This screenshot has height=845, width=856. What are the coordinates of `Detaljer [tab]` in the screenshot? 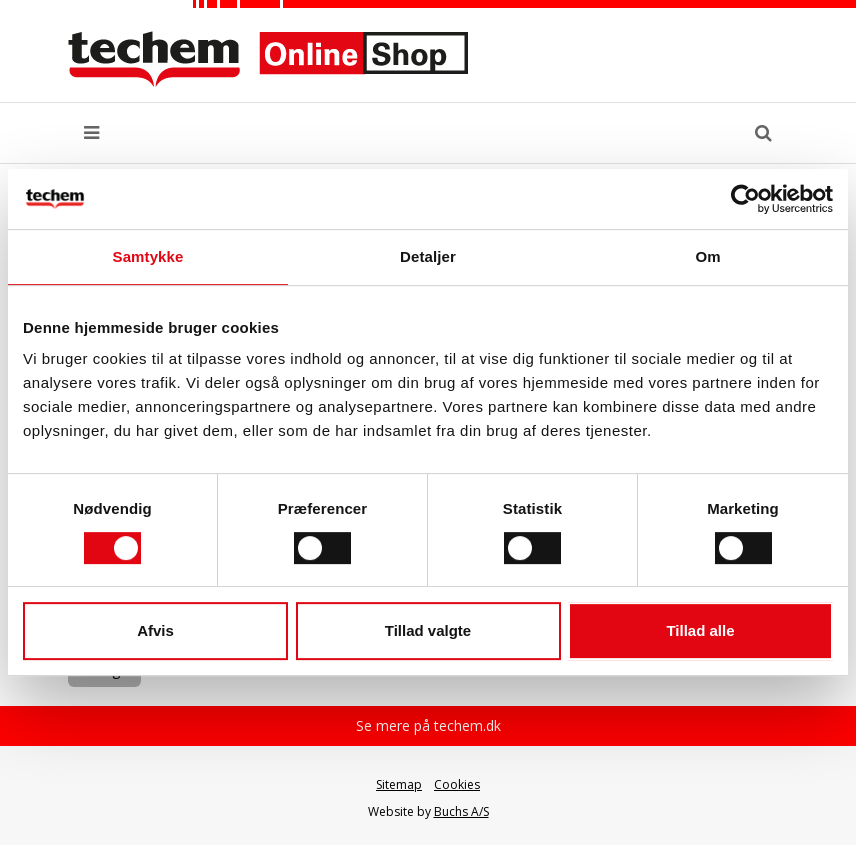 It's located at (428, 256).